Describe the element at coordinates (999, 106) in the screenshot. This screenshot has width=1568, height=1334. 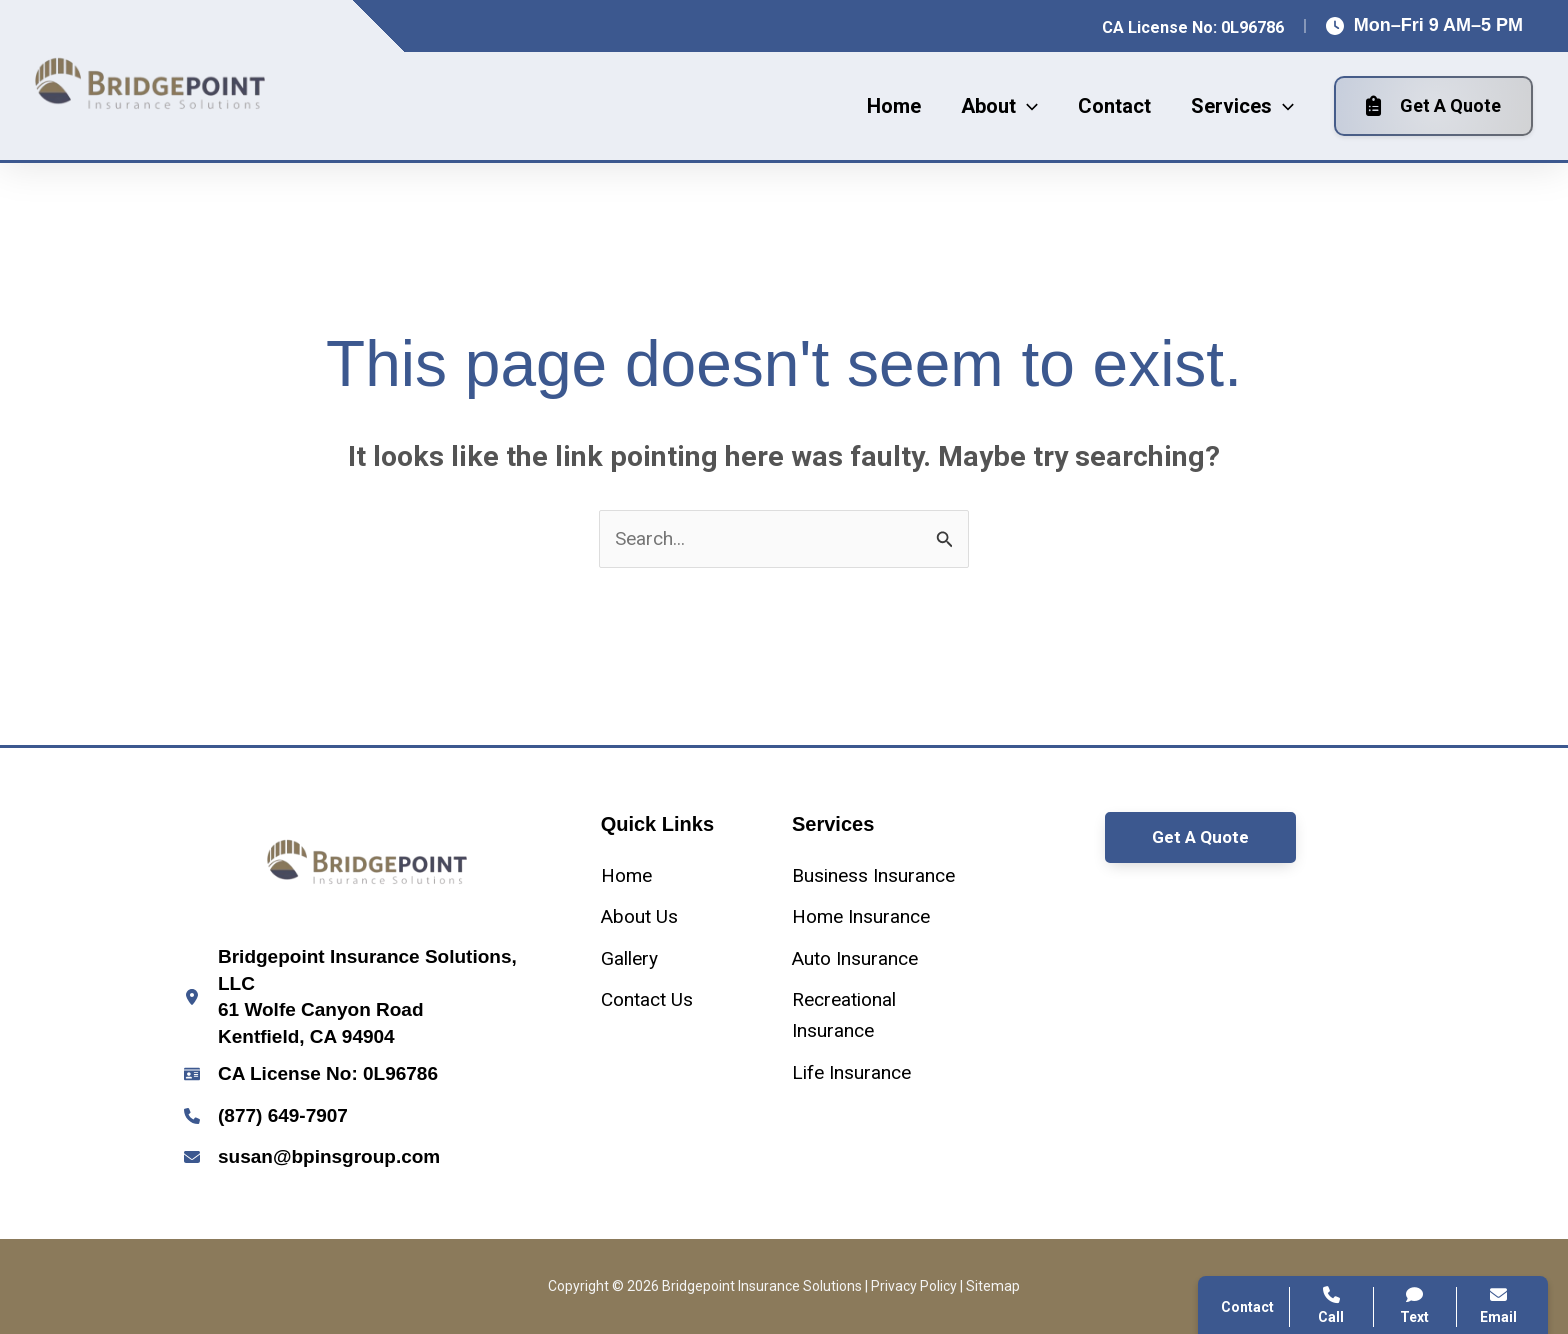
I see `[button]` at that location.